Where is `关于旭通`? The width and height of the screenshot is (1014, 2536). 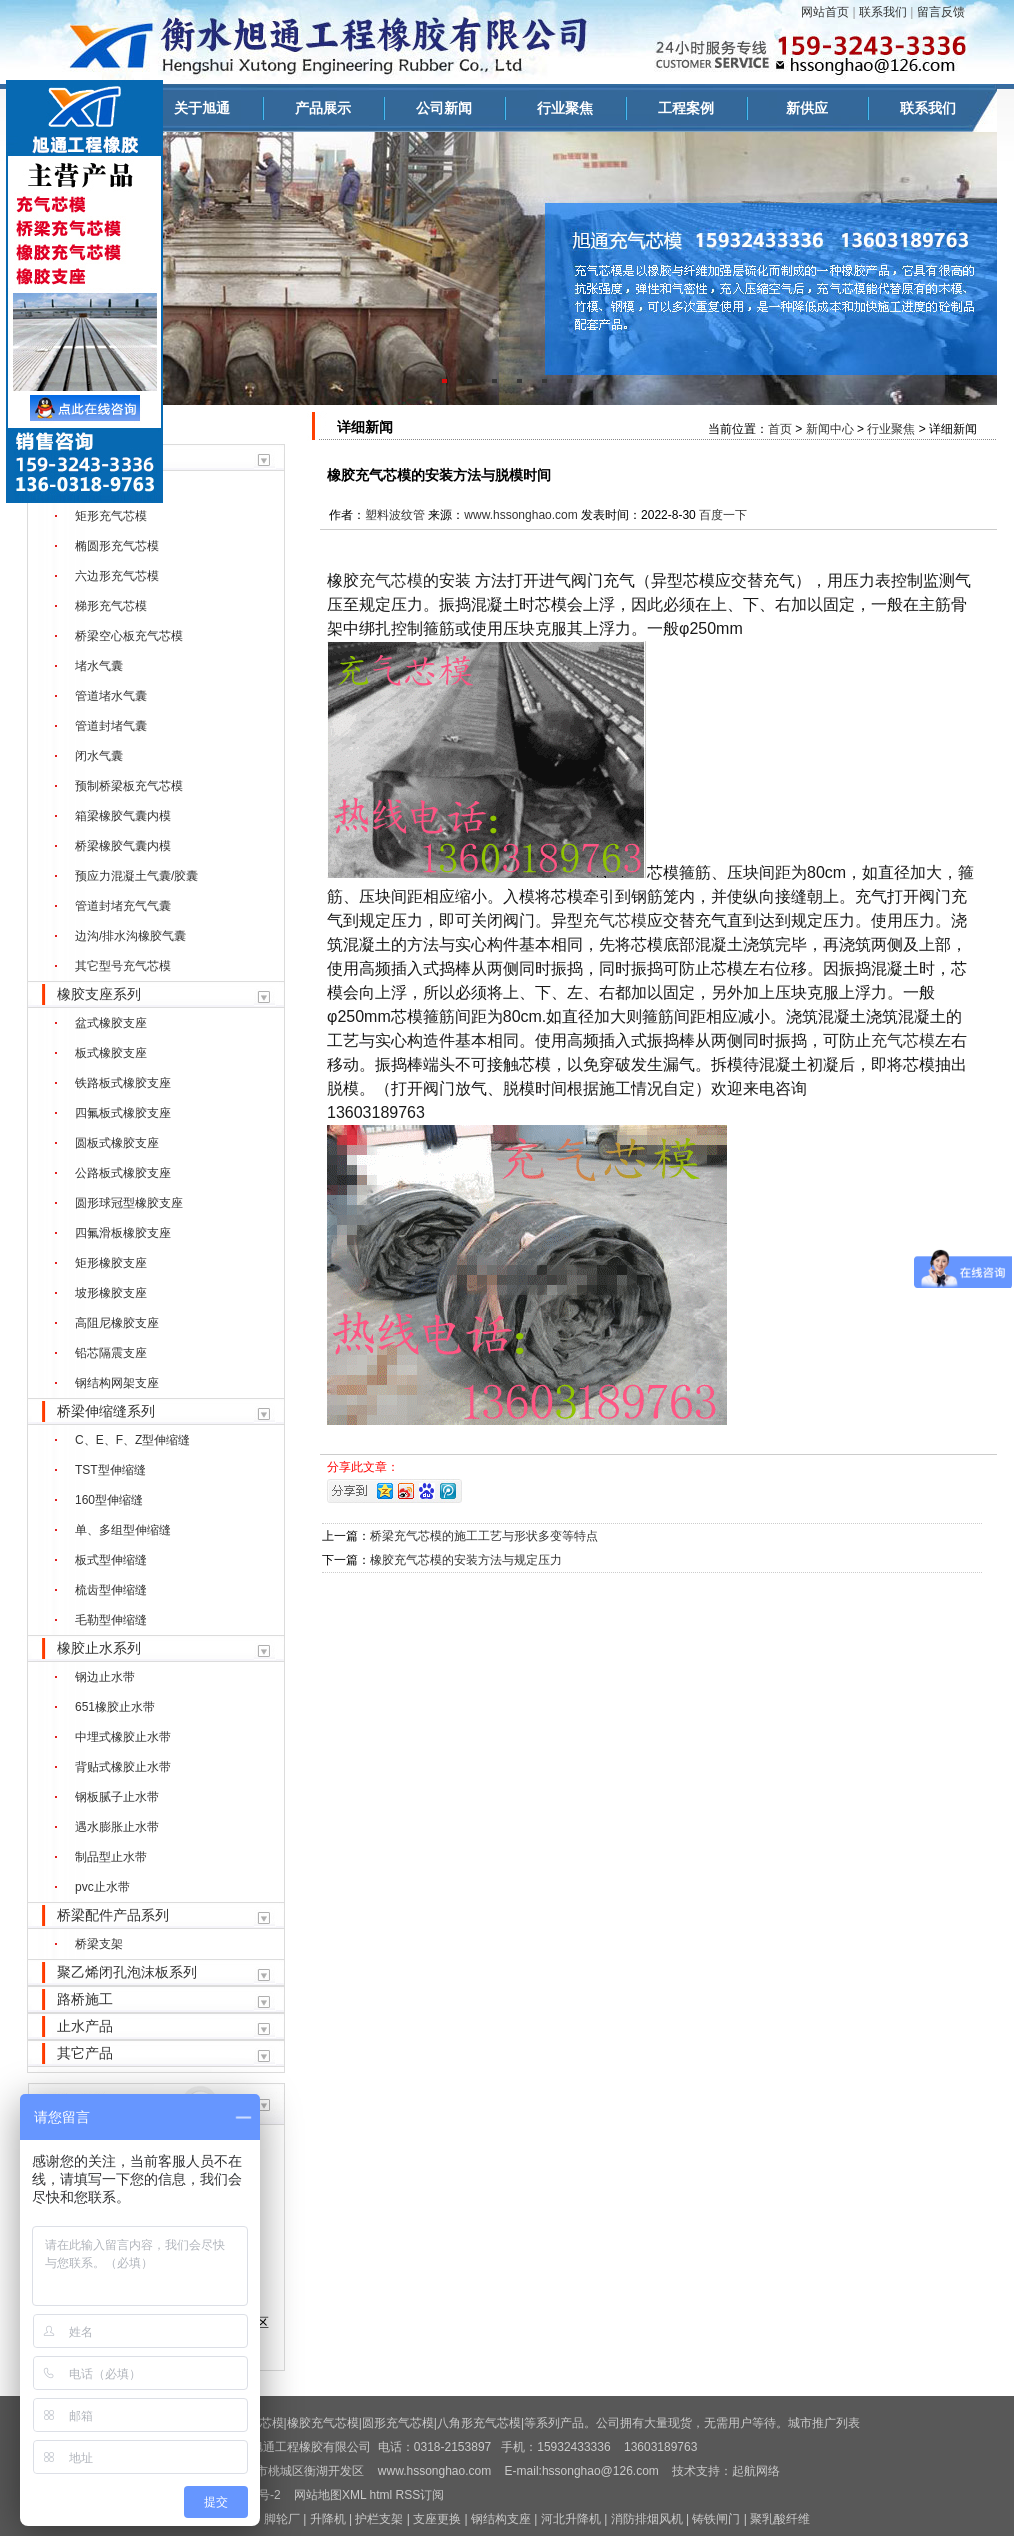 关于旭通 is located at coordinates (202, 108).